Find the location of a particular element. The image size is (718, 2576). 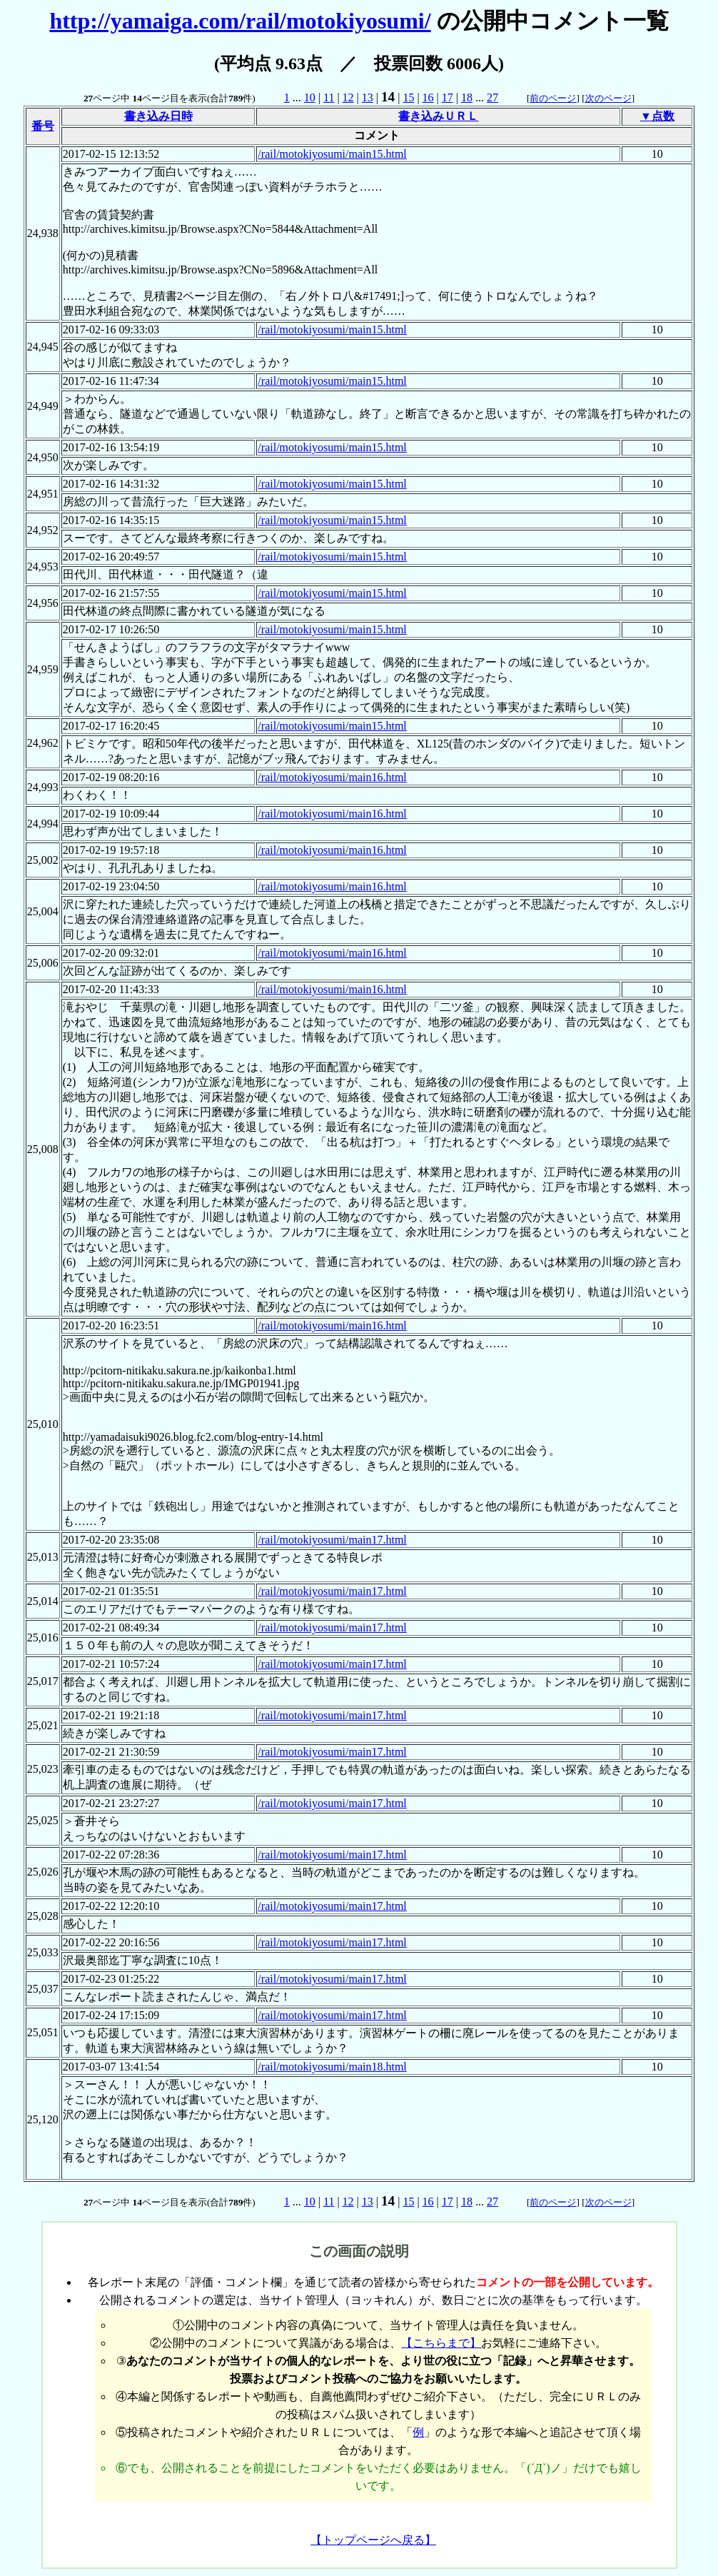

11 is located at coordinates (328, 97).